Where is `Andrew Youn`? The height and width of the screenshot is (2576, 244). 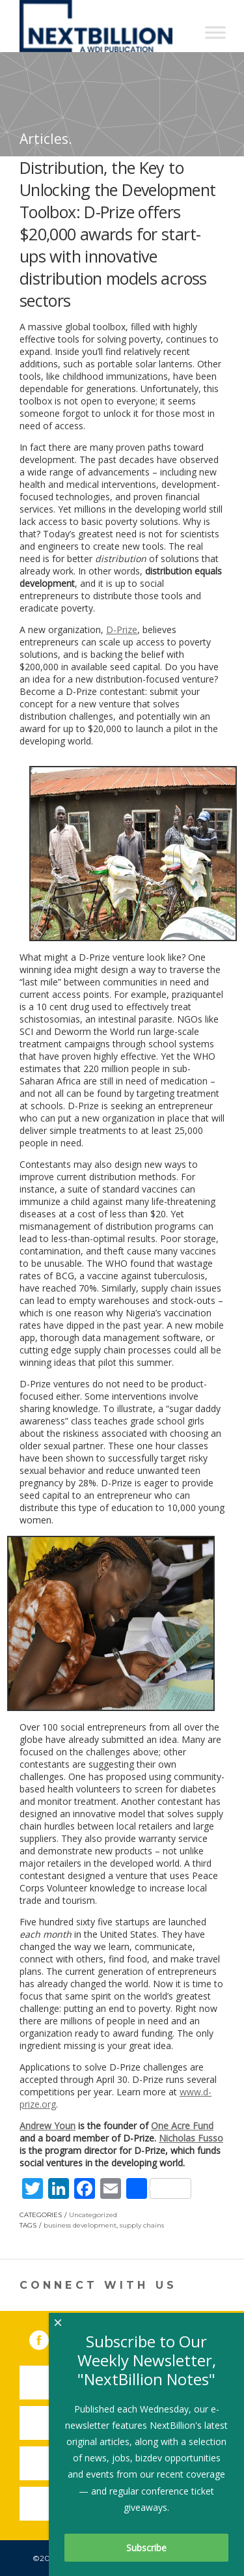
Andrew Youn is located at coordinates (47, 2125).